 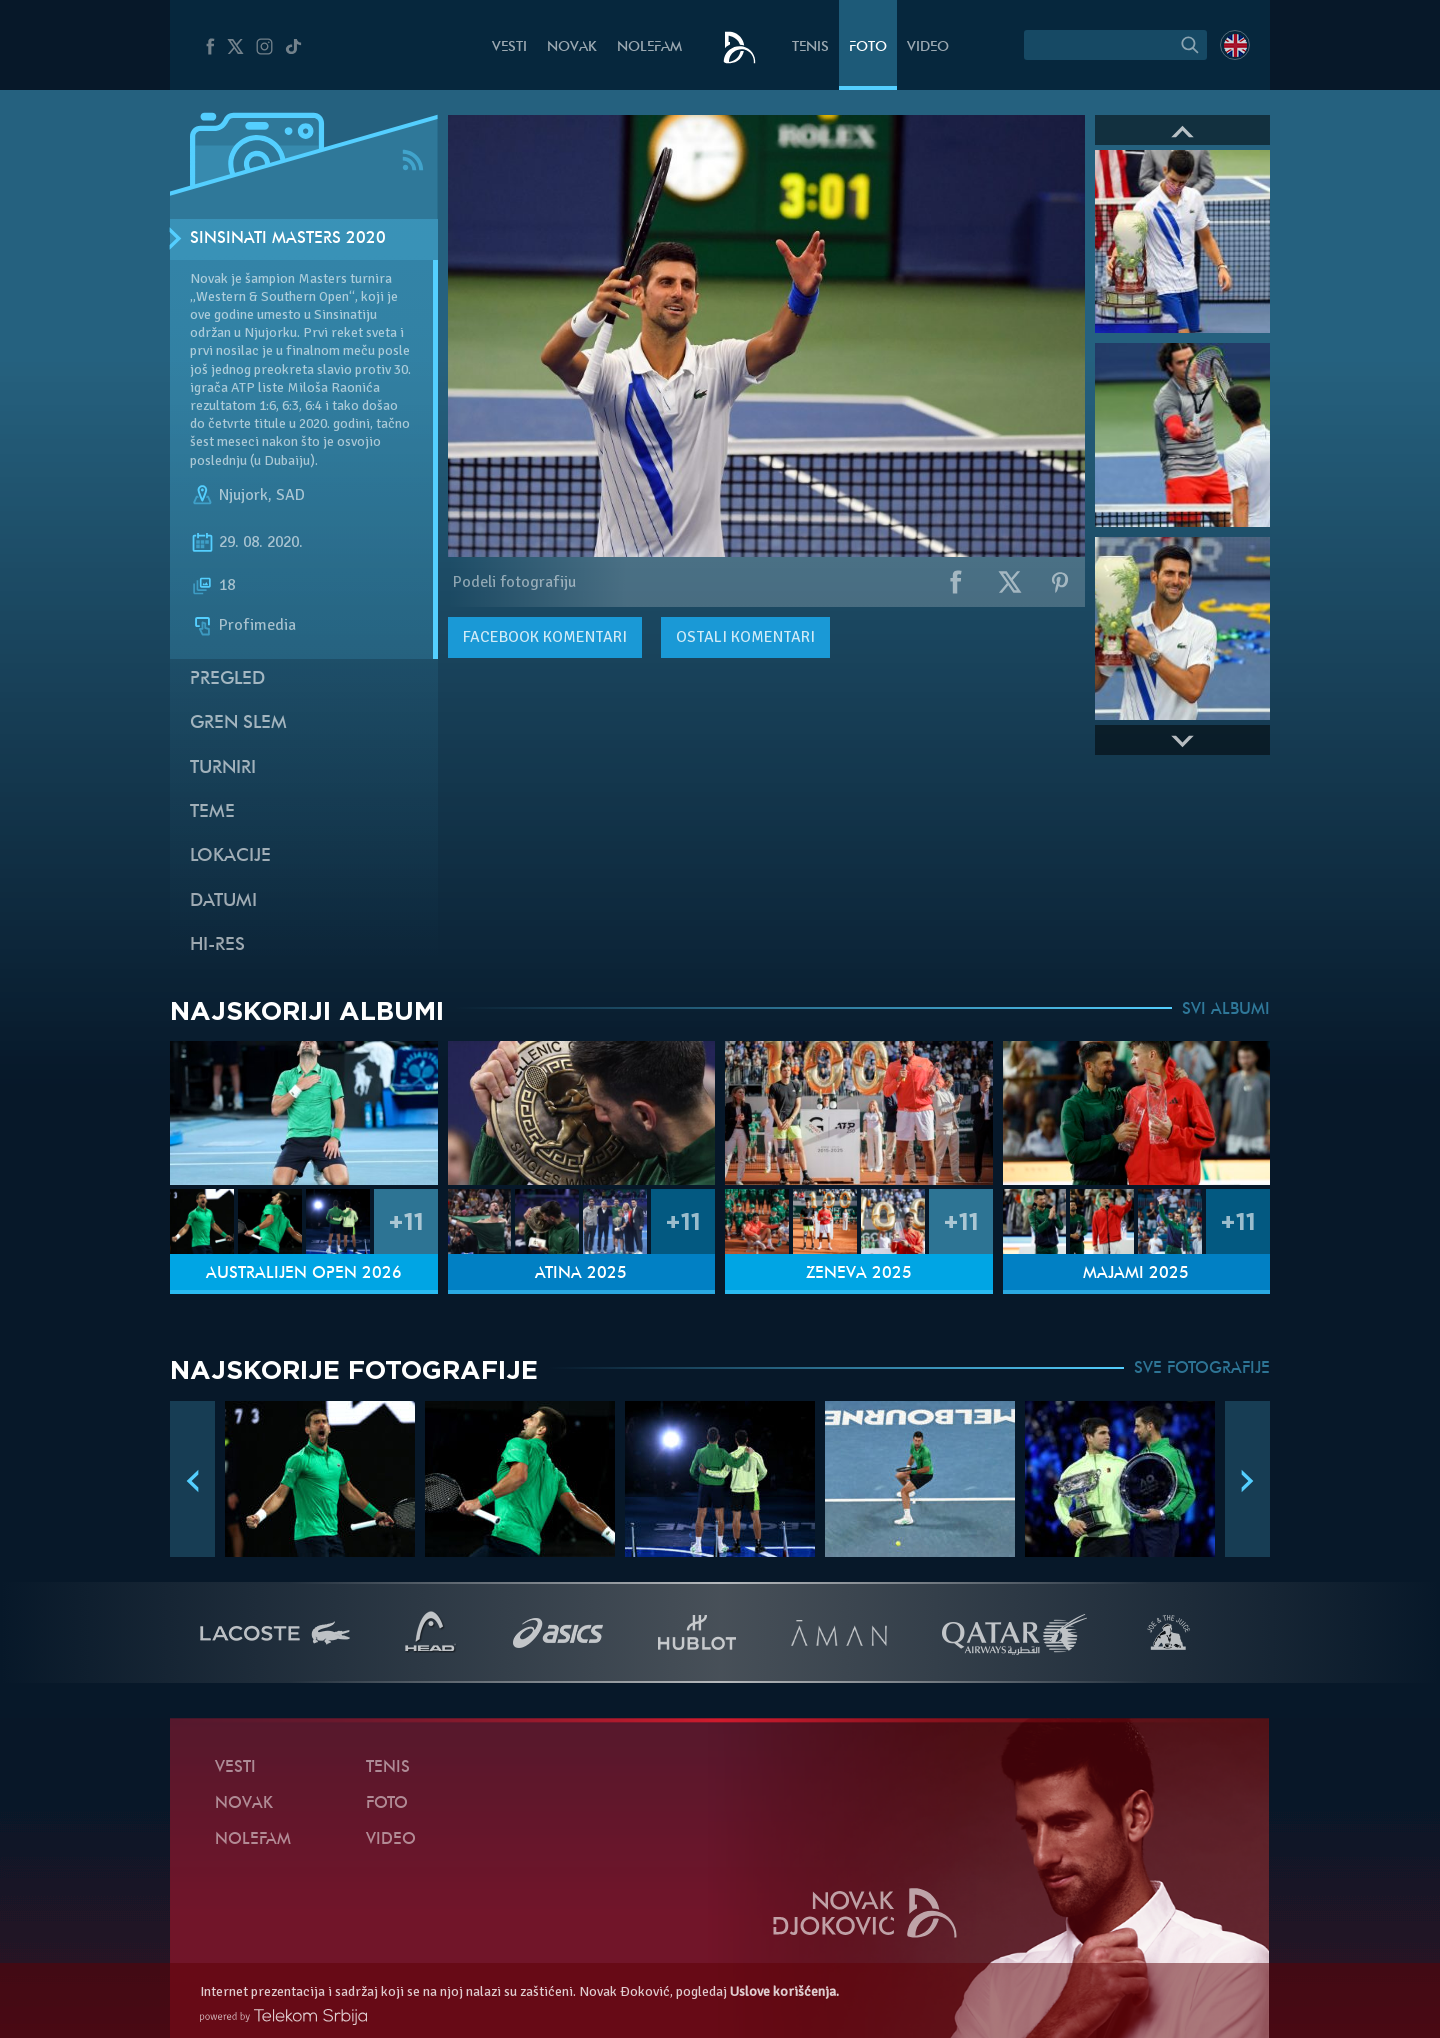 I want to click on Foto, so click(x=868, y=47).